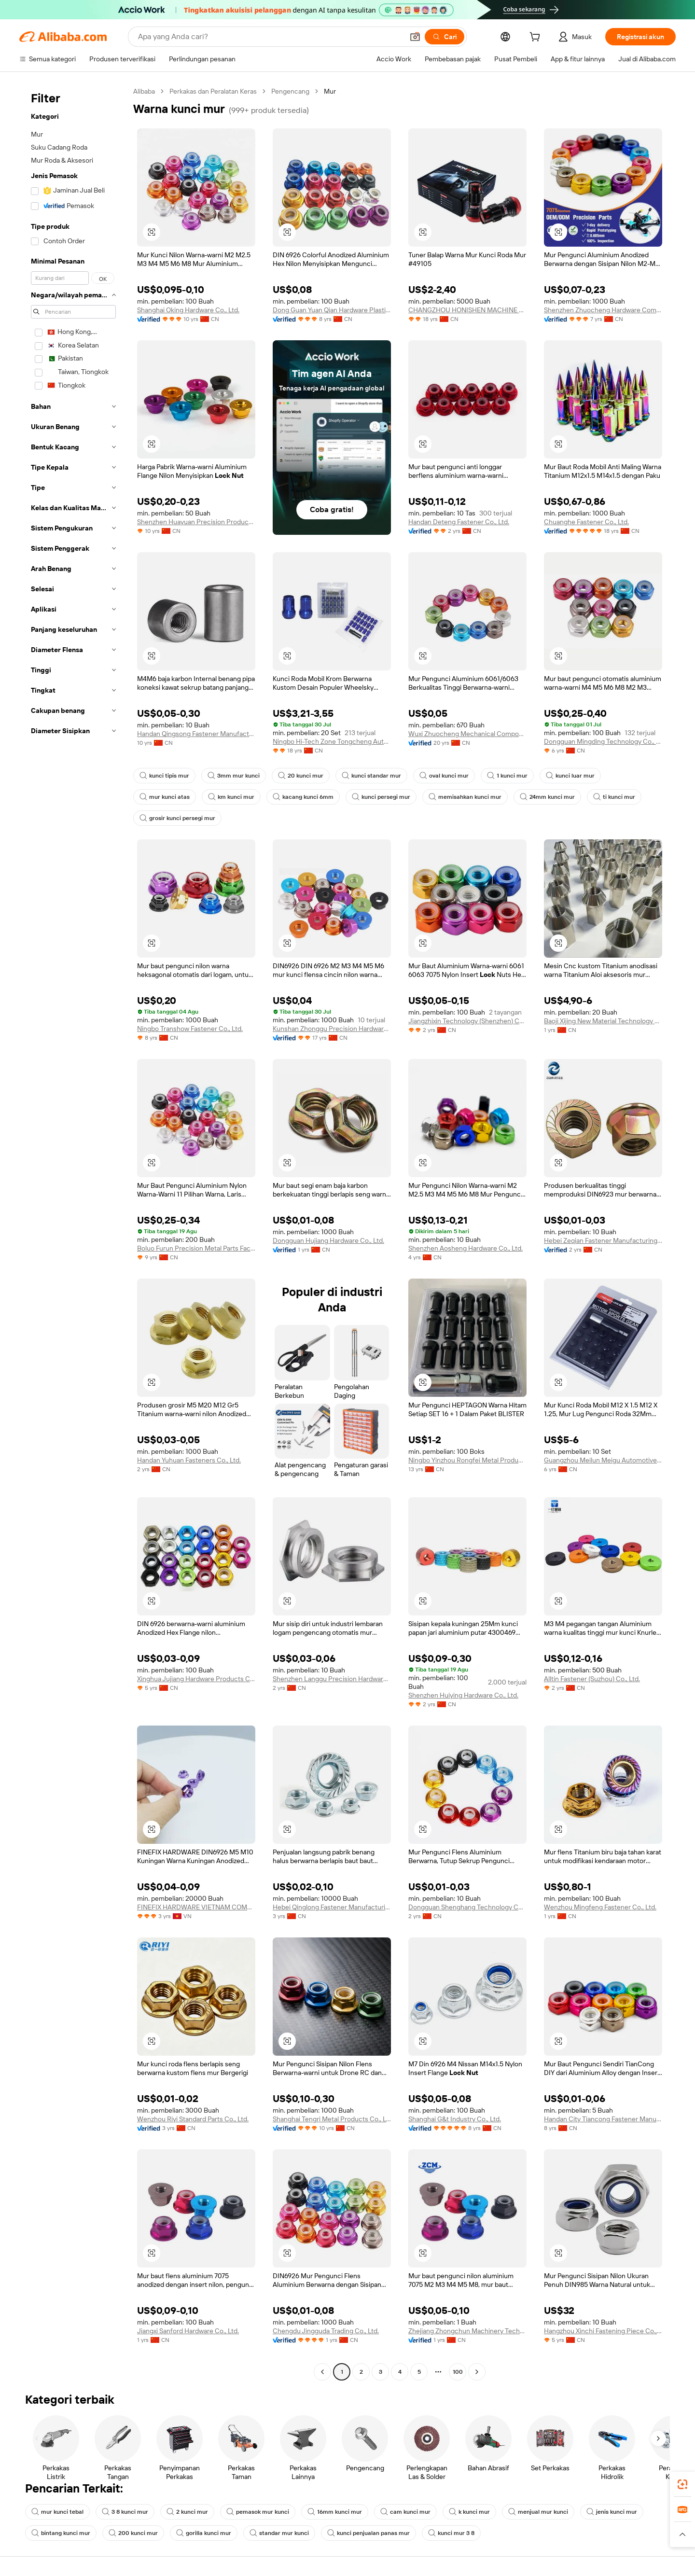 The image size is (695, 2576). I want to click on Wuxi Zhuocheng Mechanical Components Co., Ltd., so click(467, 734).